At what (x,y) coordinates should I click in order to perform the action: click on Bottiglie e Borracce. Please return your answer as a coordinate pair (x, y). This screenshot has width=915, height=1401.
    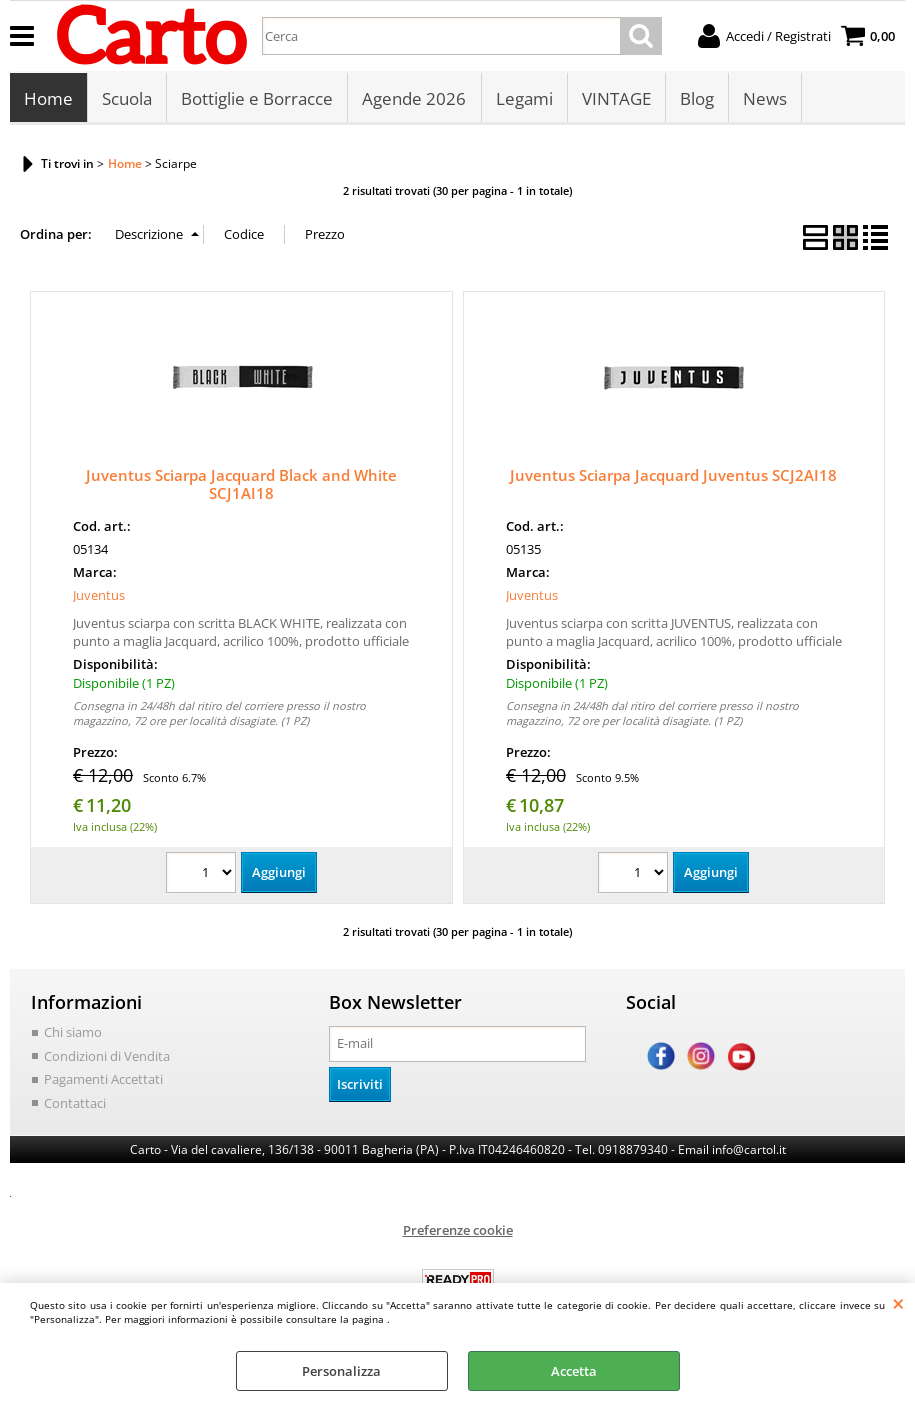
    Looking at the image, I should click on (257, 99).